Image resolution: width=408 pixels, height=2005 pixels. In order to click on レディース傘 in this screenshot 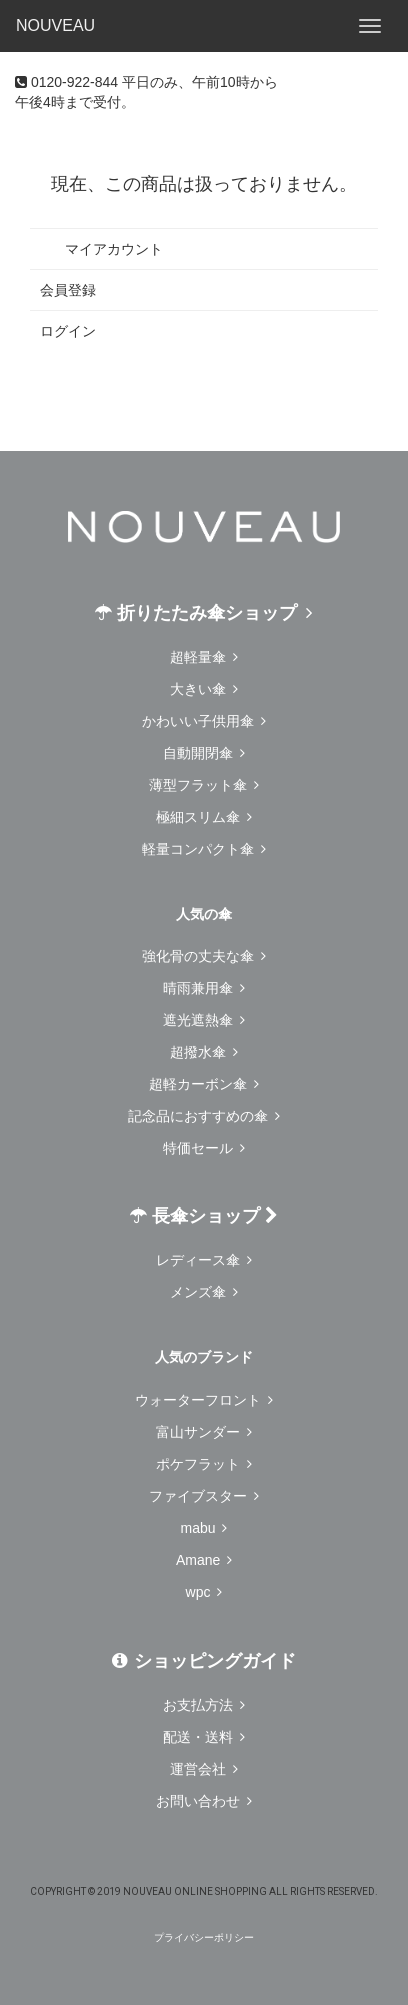, I will do `click(204, 1260)`.